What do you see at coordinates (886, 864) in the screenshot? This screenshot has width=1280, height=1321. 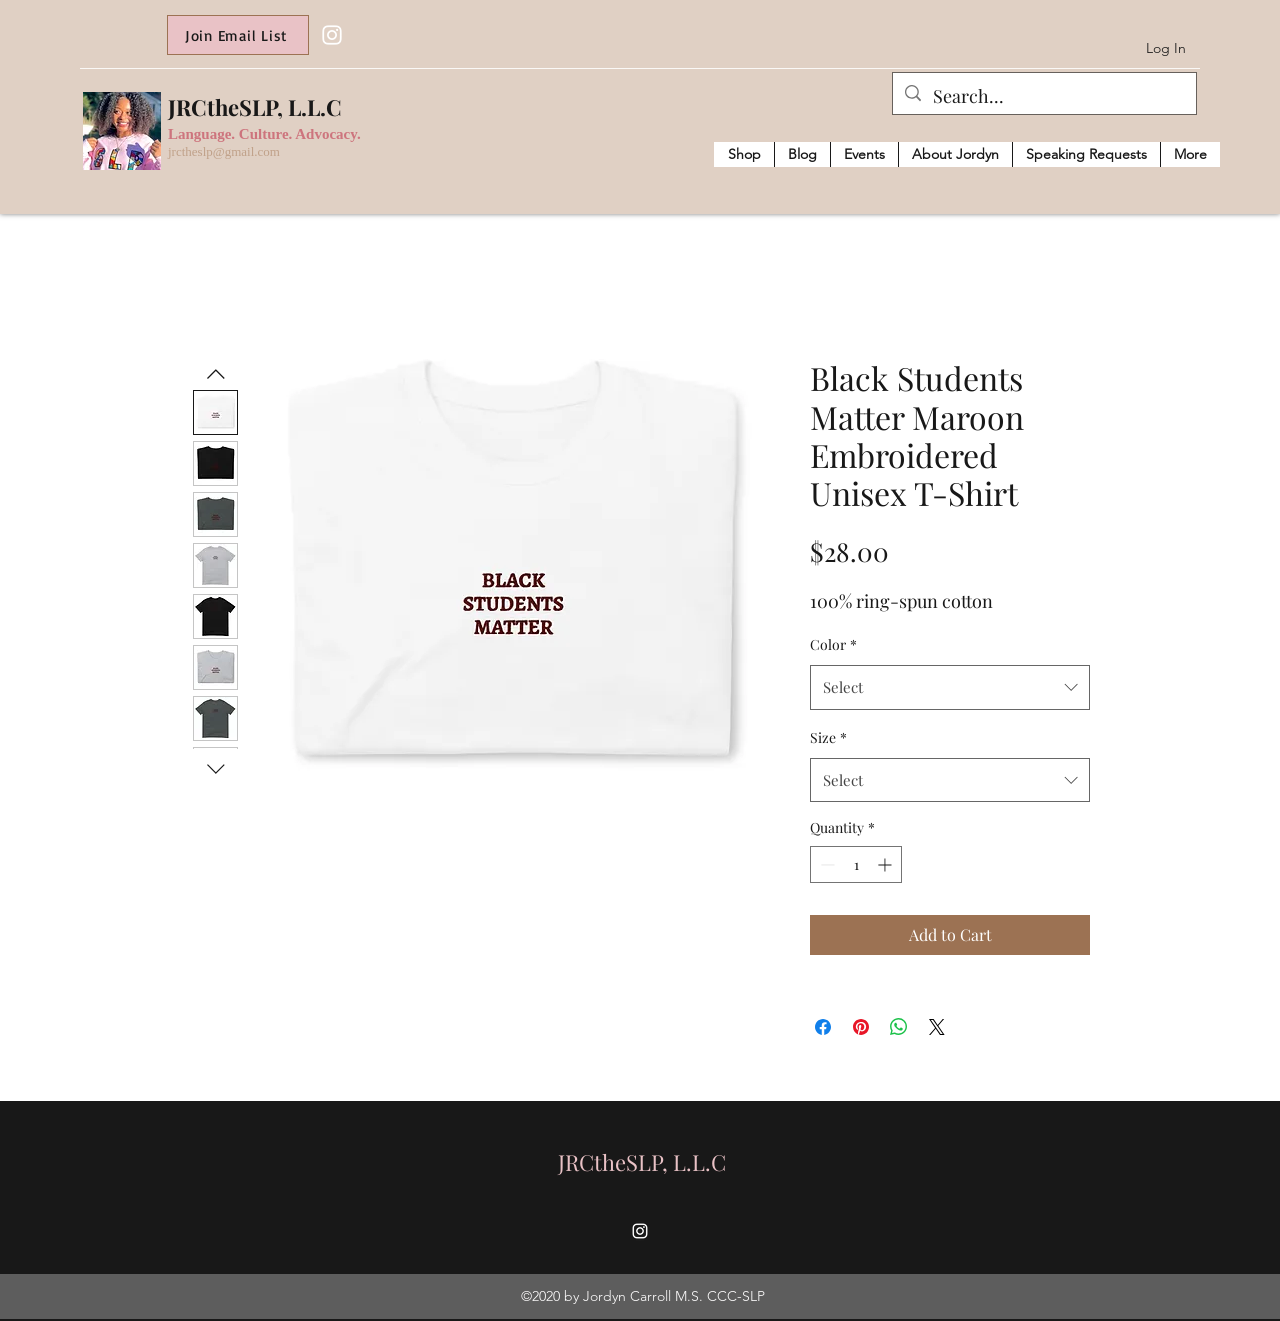 I see `[Increment]` at bounding box center [886, 864].